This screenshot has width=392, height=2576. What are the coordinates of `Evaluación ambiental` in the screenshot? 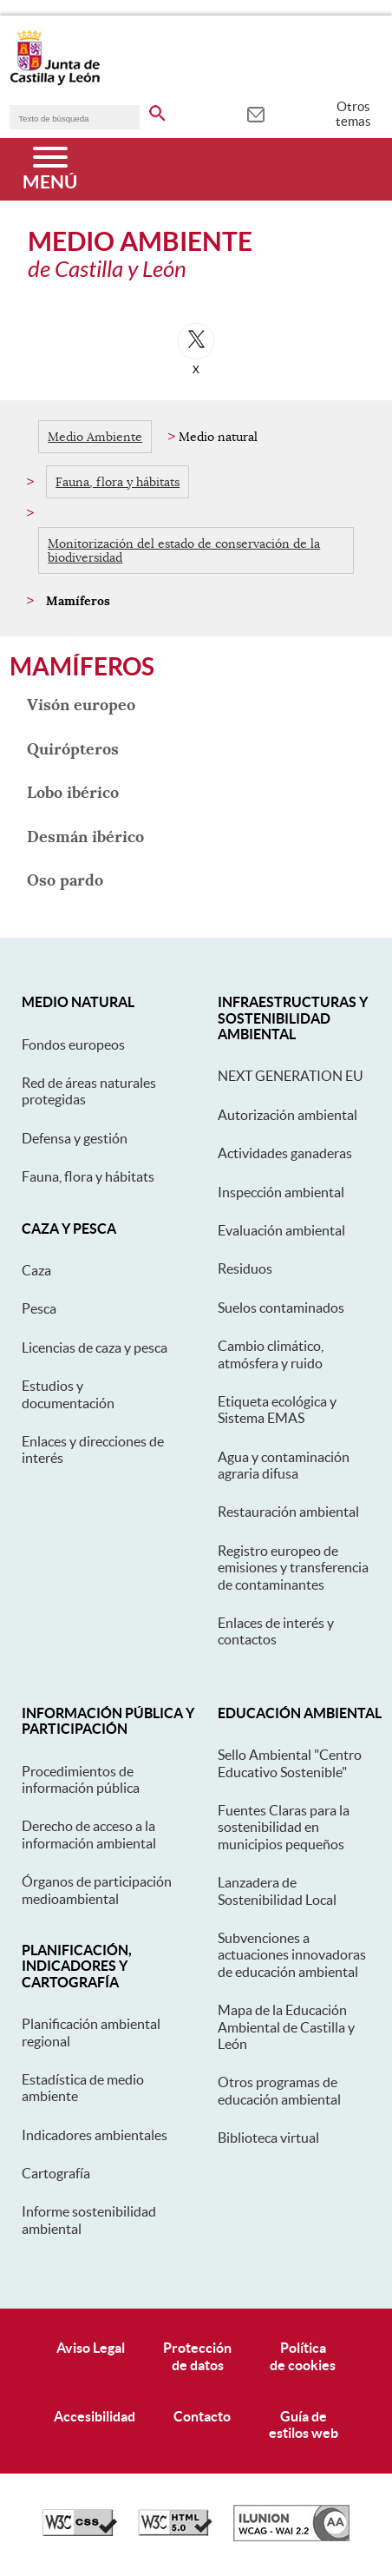 It's located at (281, 1230).